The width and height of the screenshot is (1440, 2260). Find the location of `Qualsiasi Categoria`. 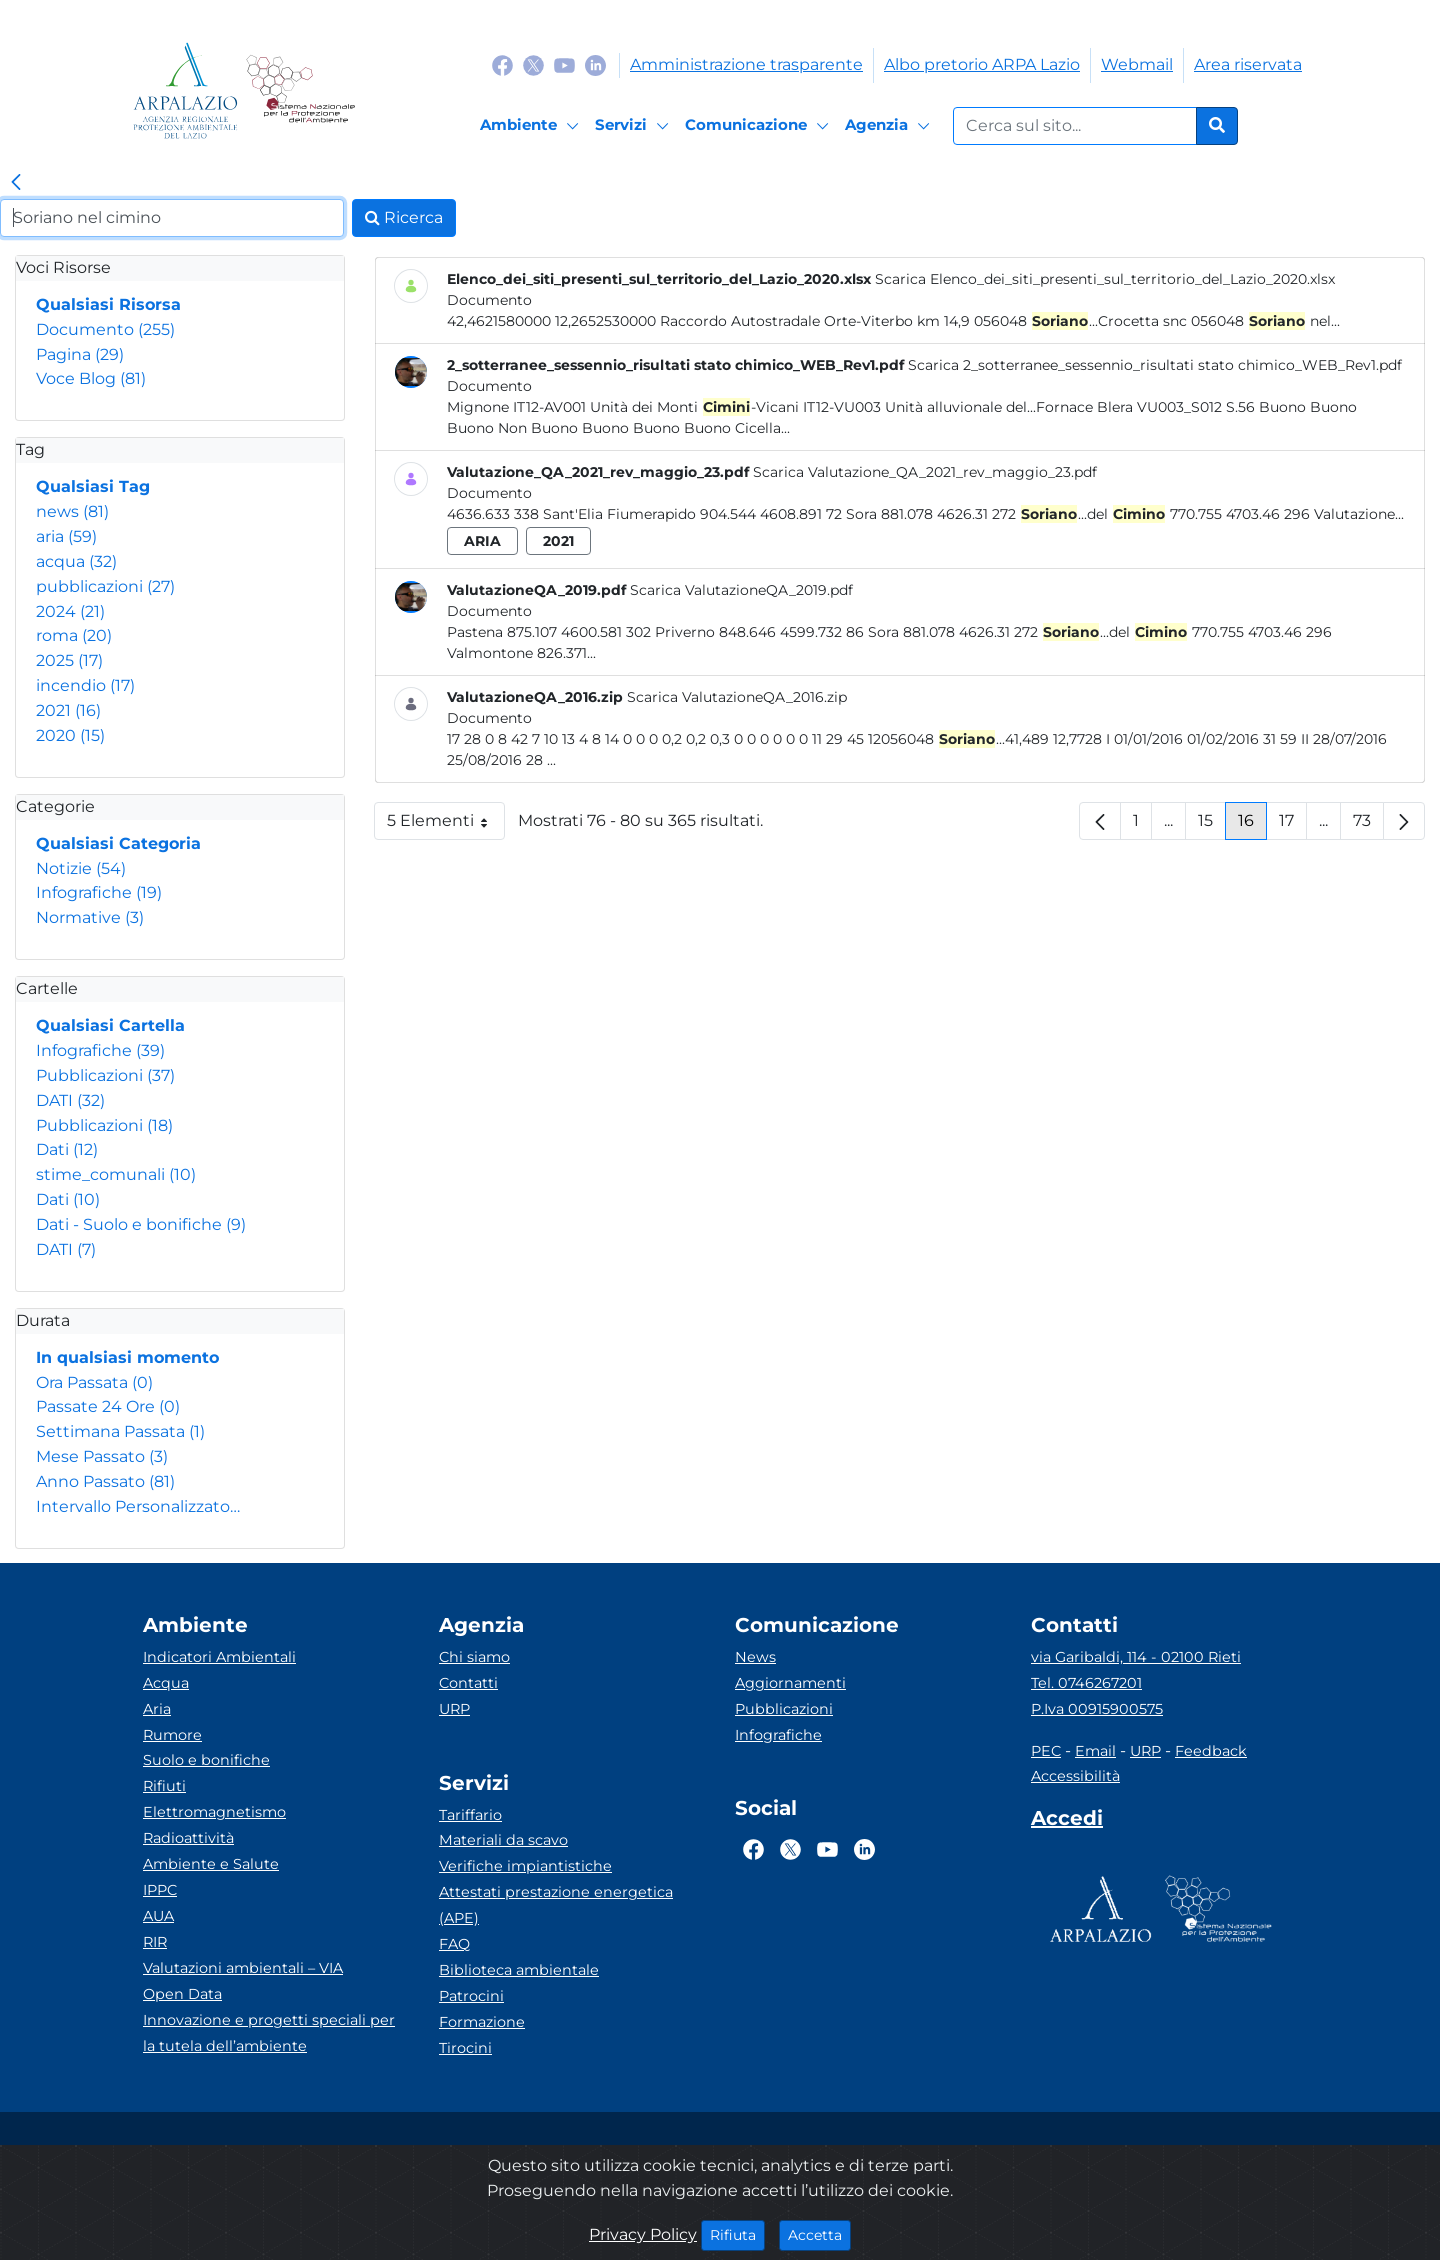

Qualsiasi Categoria is located at coordinates (118, 843).